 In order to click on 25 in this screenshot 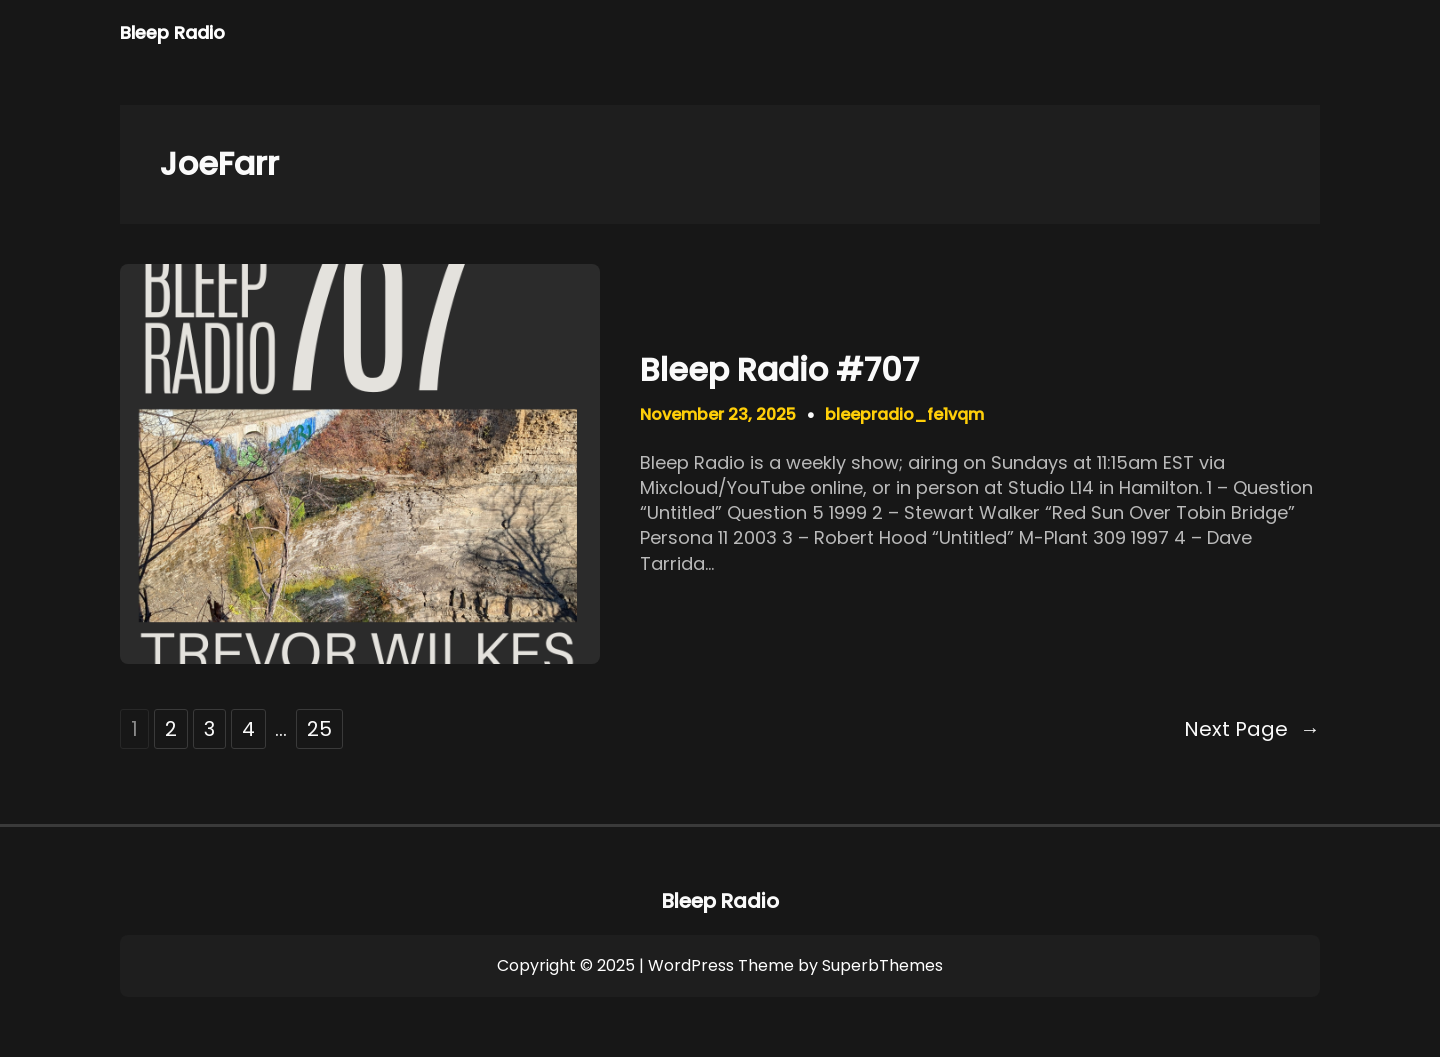, I will do `click(319, 729)`.